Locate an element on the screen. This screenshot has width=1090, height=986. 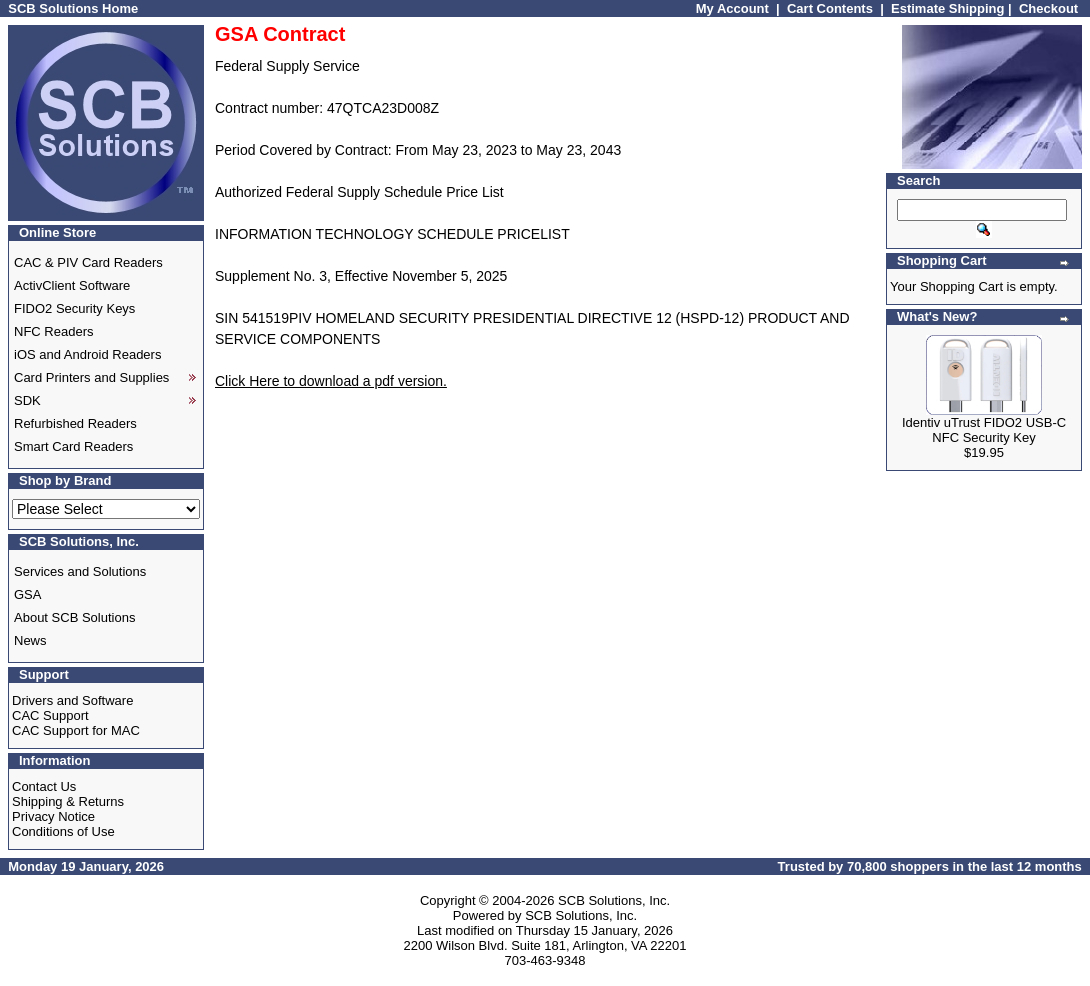
Cart Contents is located at coordinates (830, 8).